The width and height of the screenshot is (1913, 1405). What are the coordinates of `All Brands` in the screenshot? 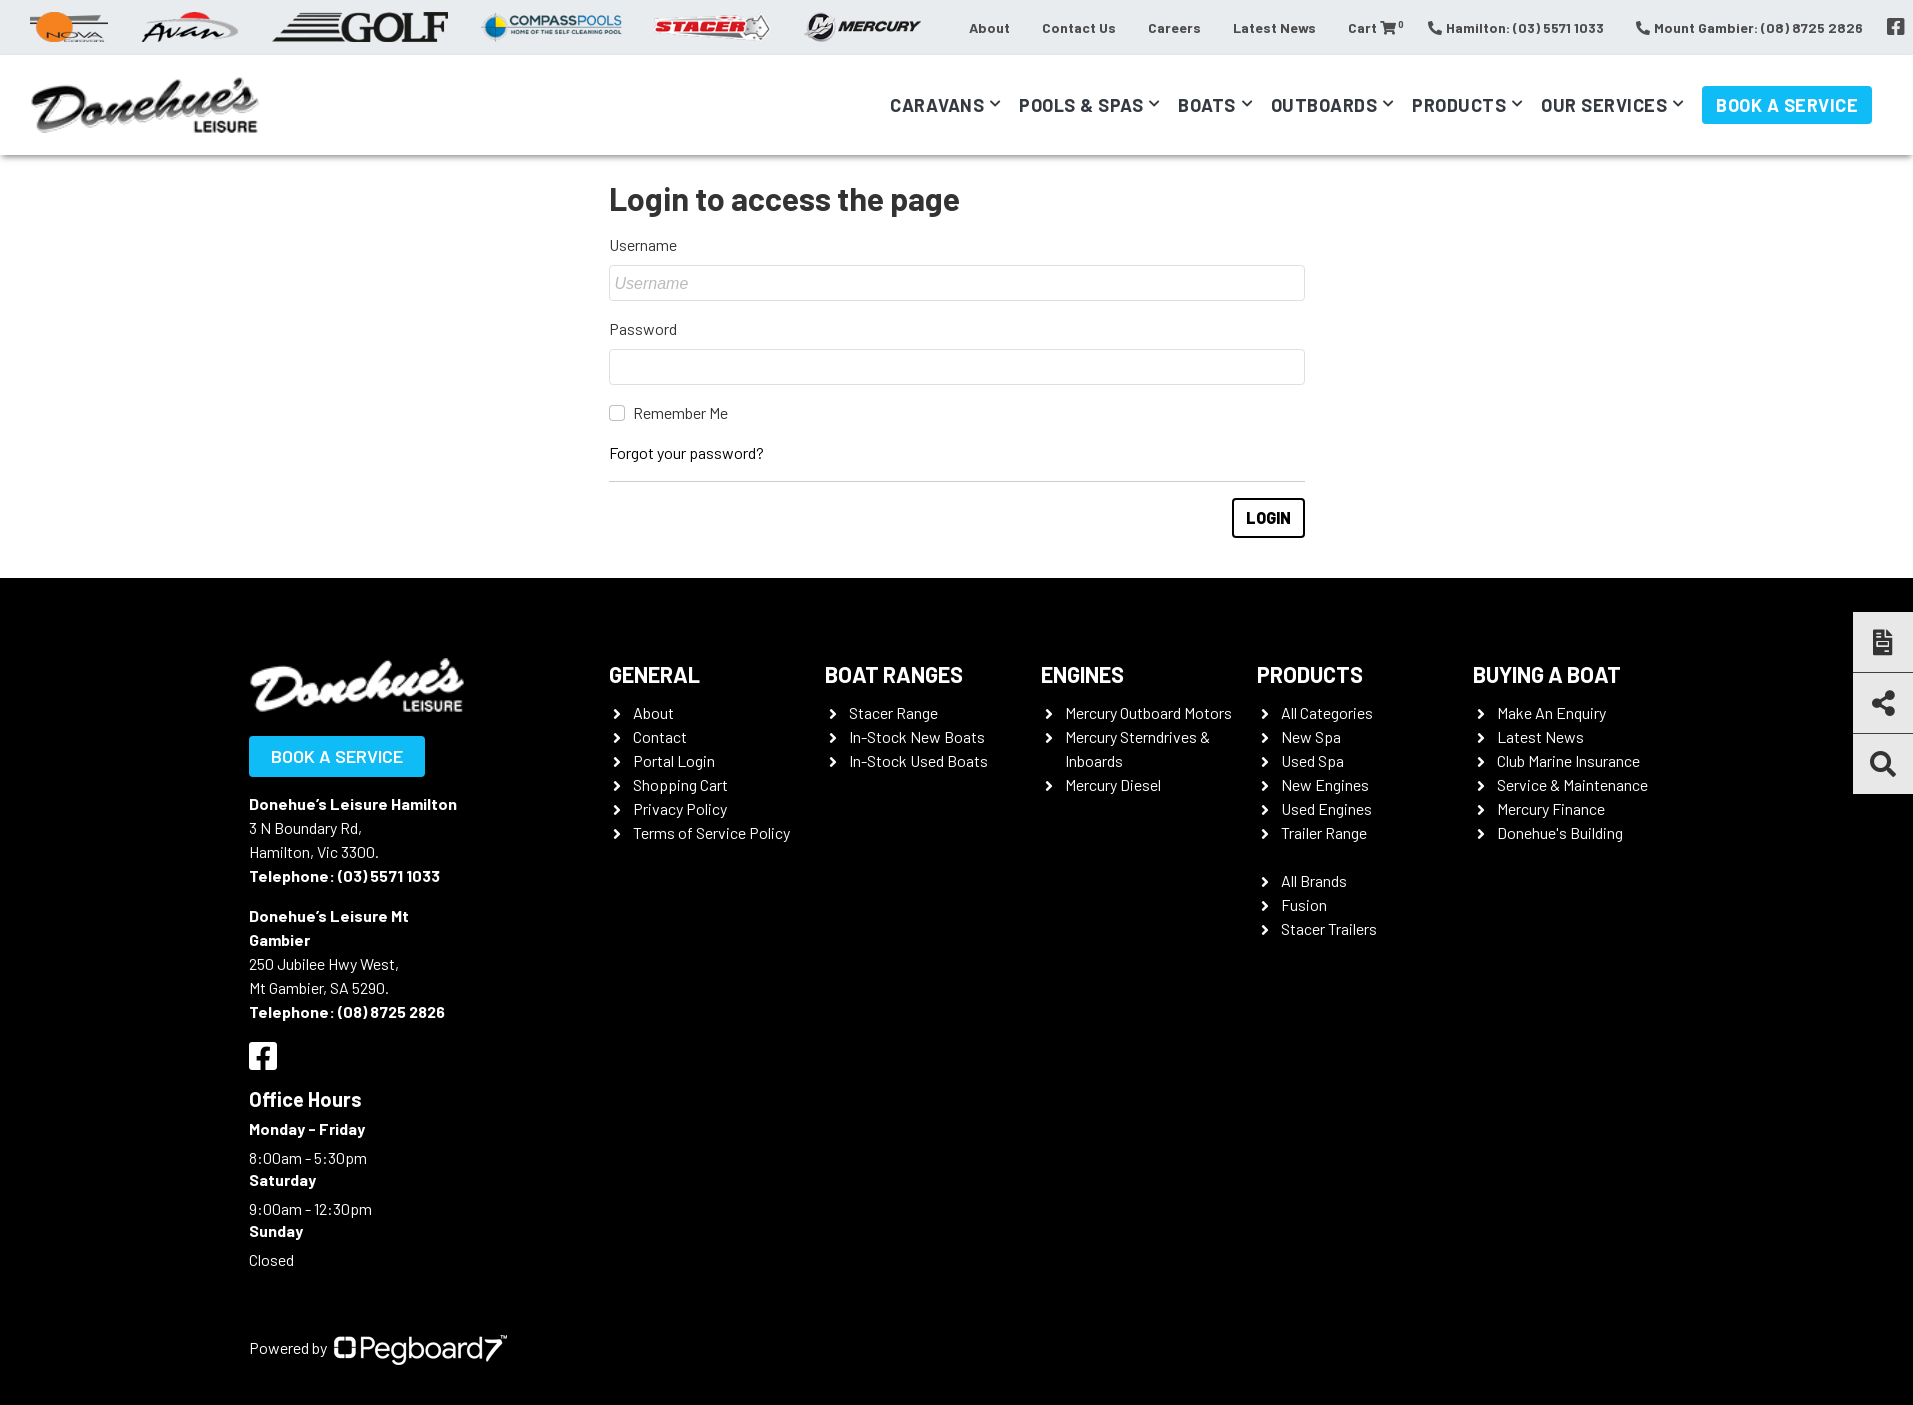 It's located at (1314, 880).